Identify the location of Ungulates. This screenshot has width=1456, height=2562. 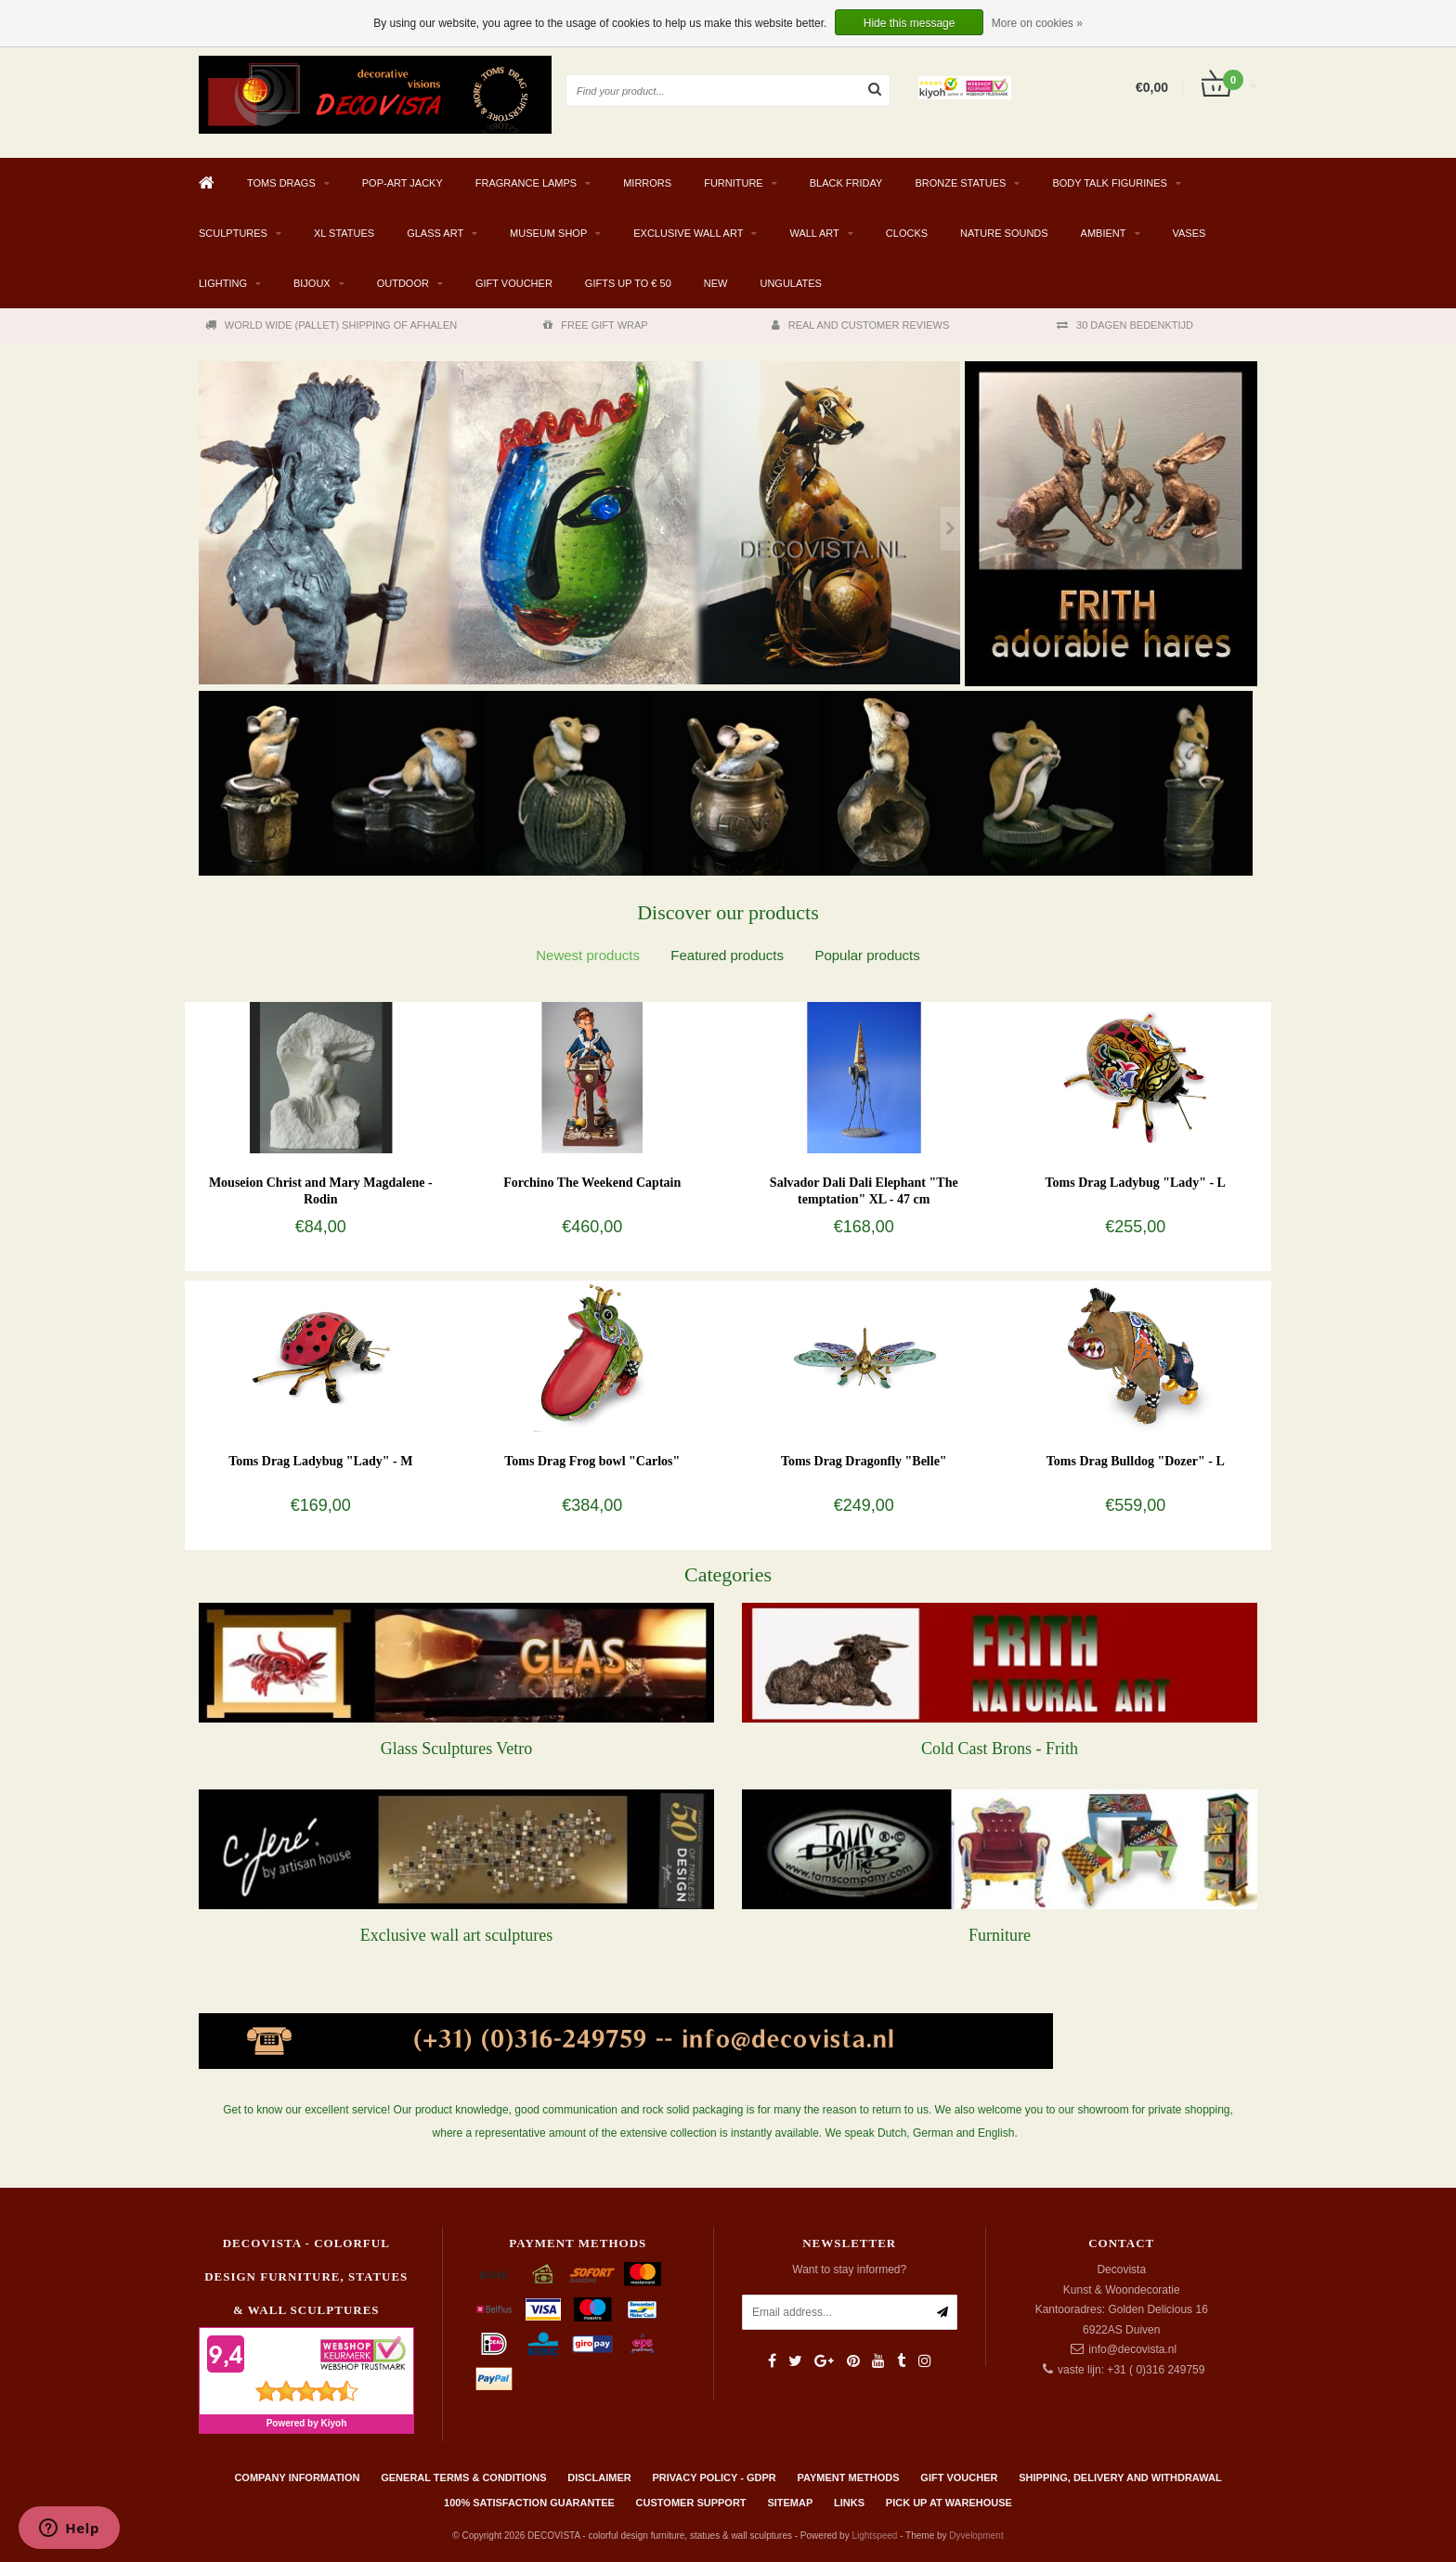
(790, 283).